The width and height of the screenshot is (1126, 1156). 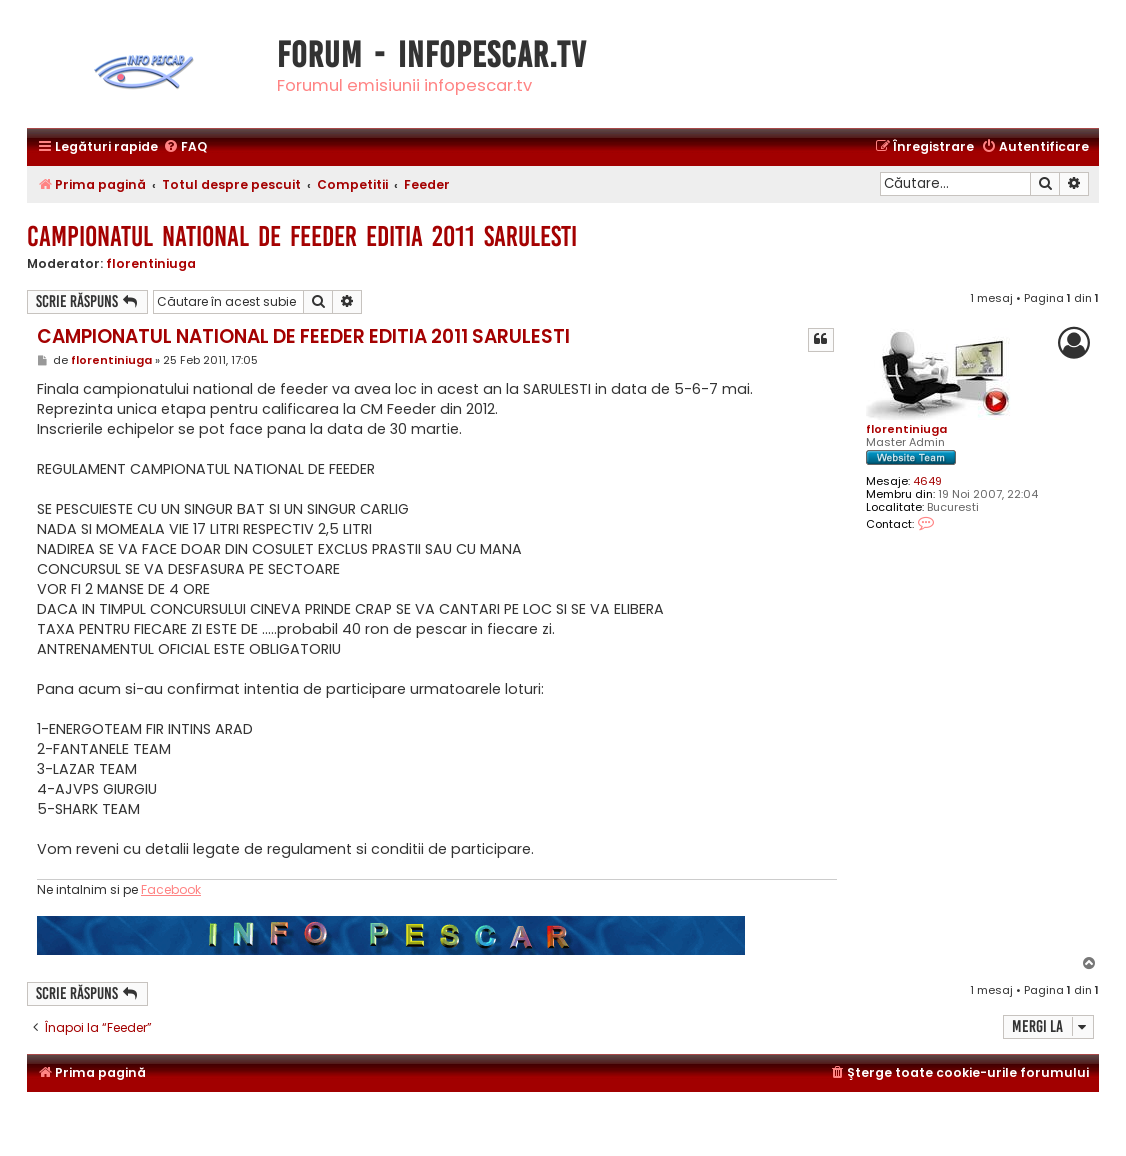 What do you see at coordinates (927, 481) in the screenshot?
I see `4649` at bounding box center [927, 481].